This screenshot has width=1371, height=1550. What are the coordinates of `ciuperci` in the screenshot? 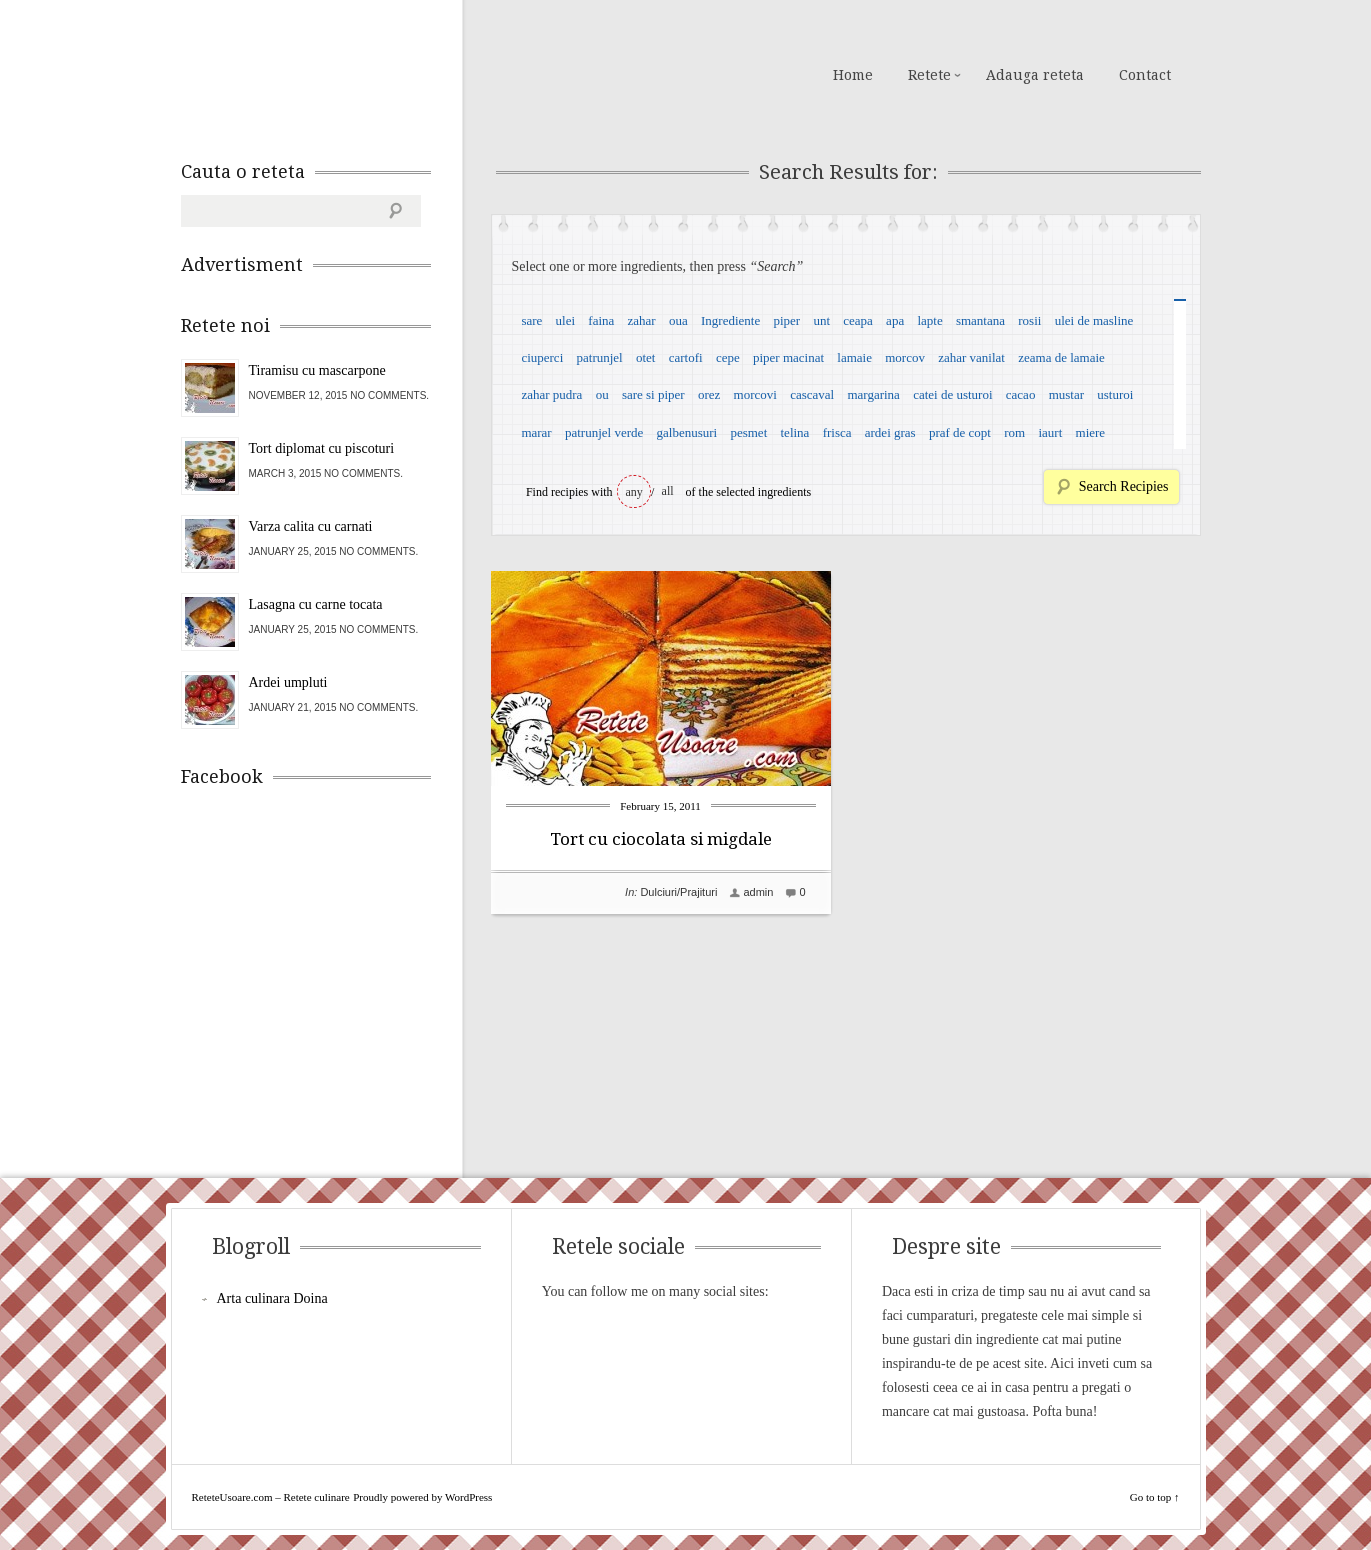 It's located at (542, 357).